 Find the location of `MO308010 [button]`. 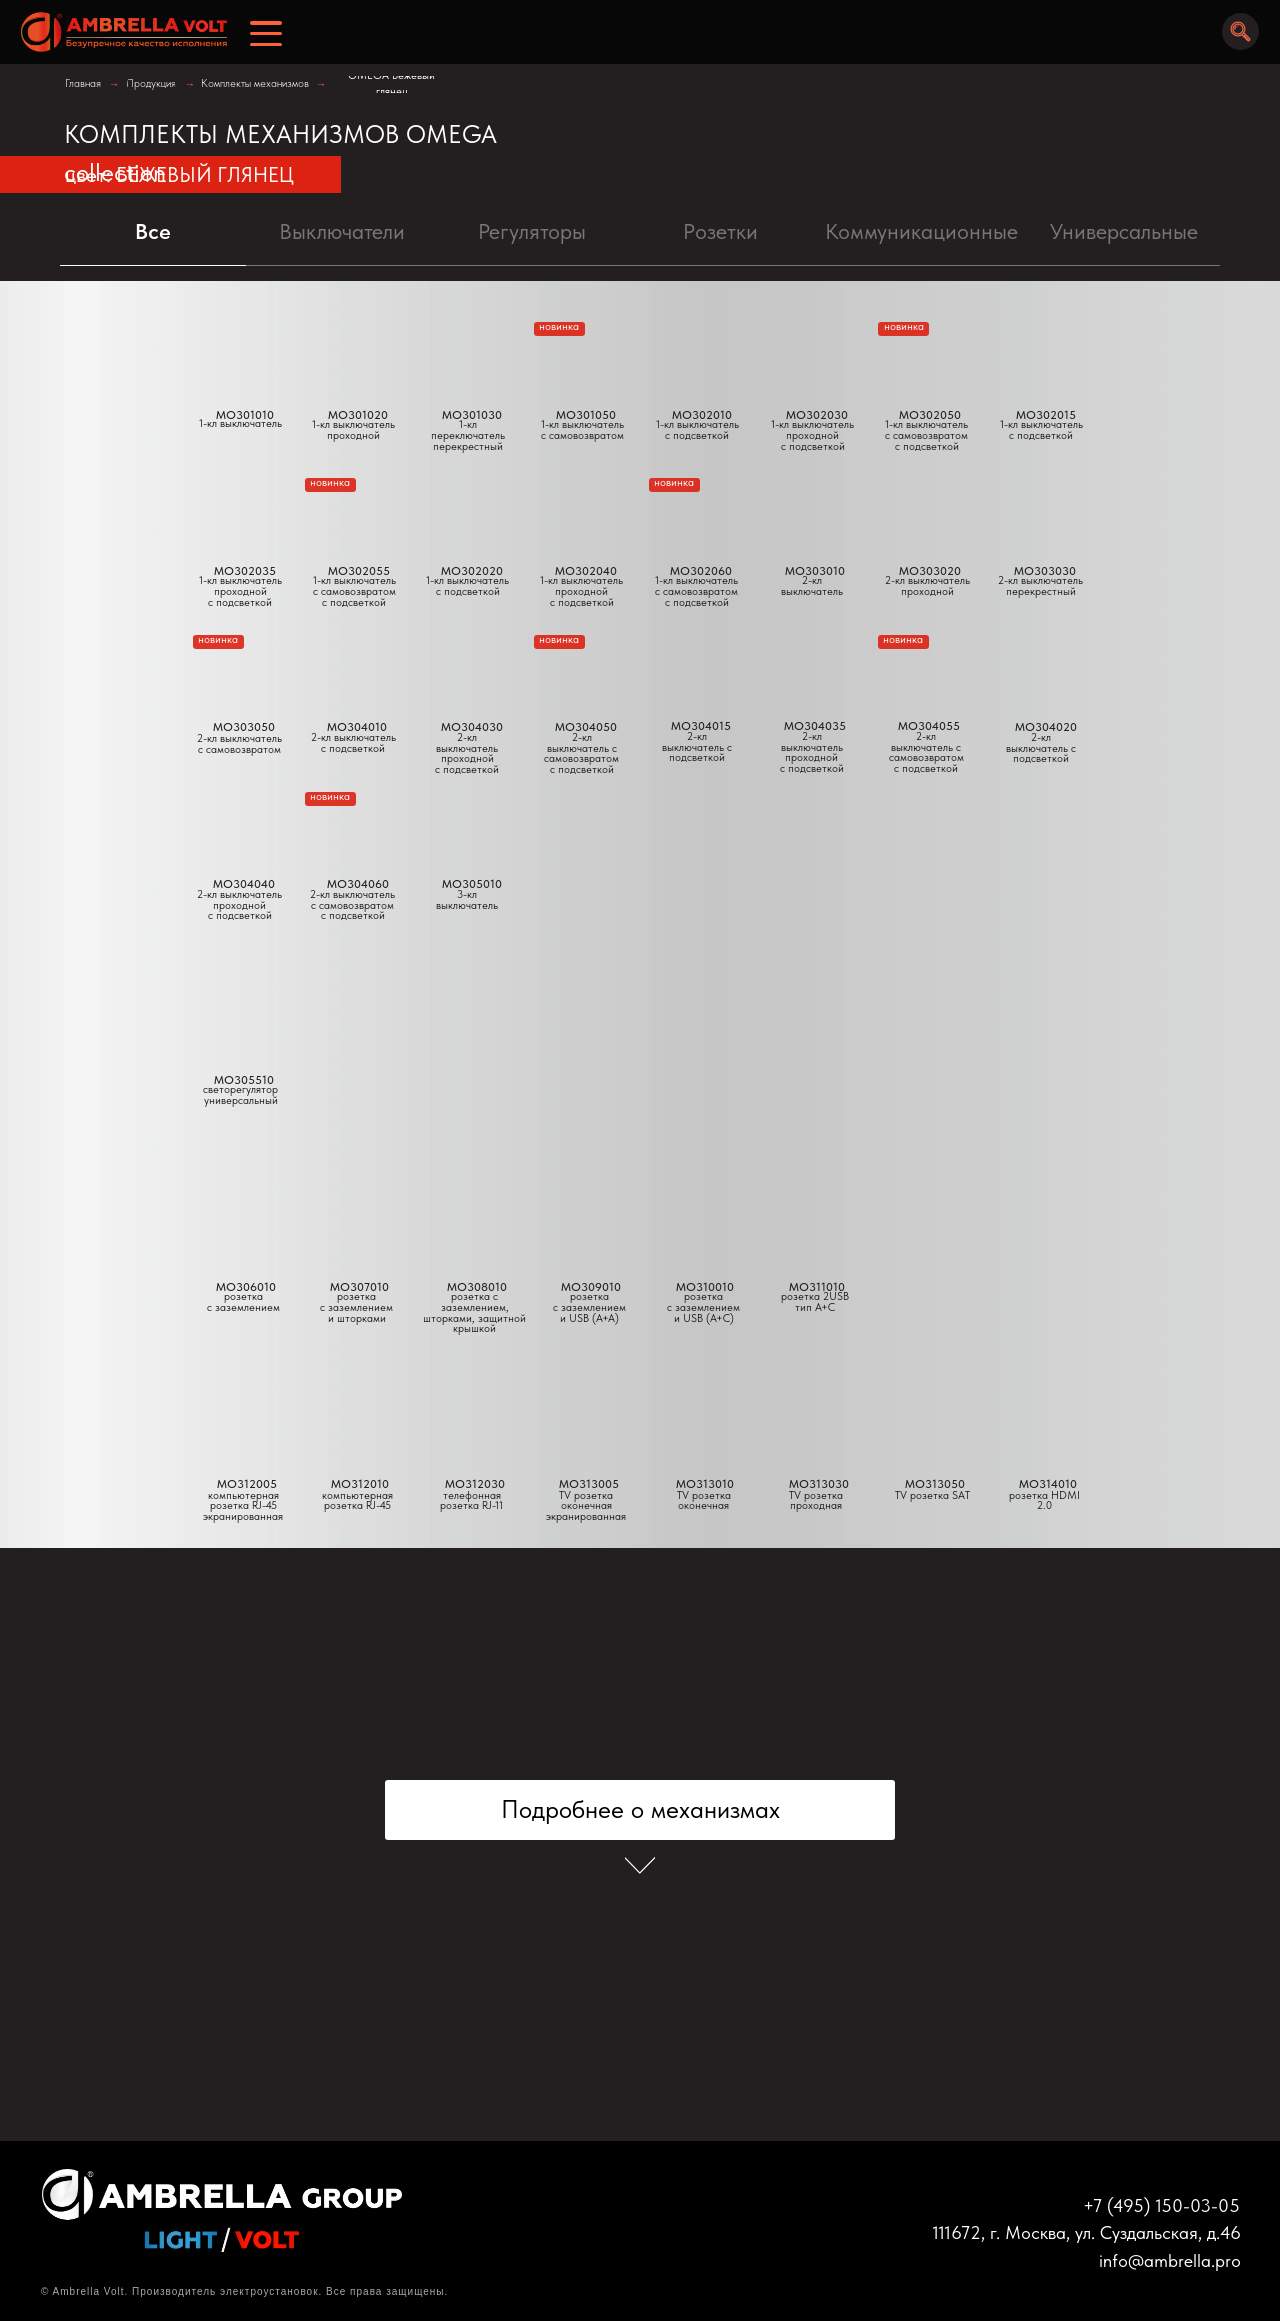

MO308010 [button] is located at coordinates (477, 1287).